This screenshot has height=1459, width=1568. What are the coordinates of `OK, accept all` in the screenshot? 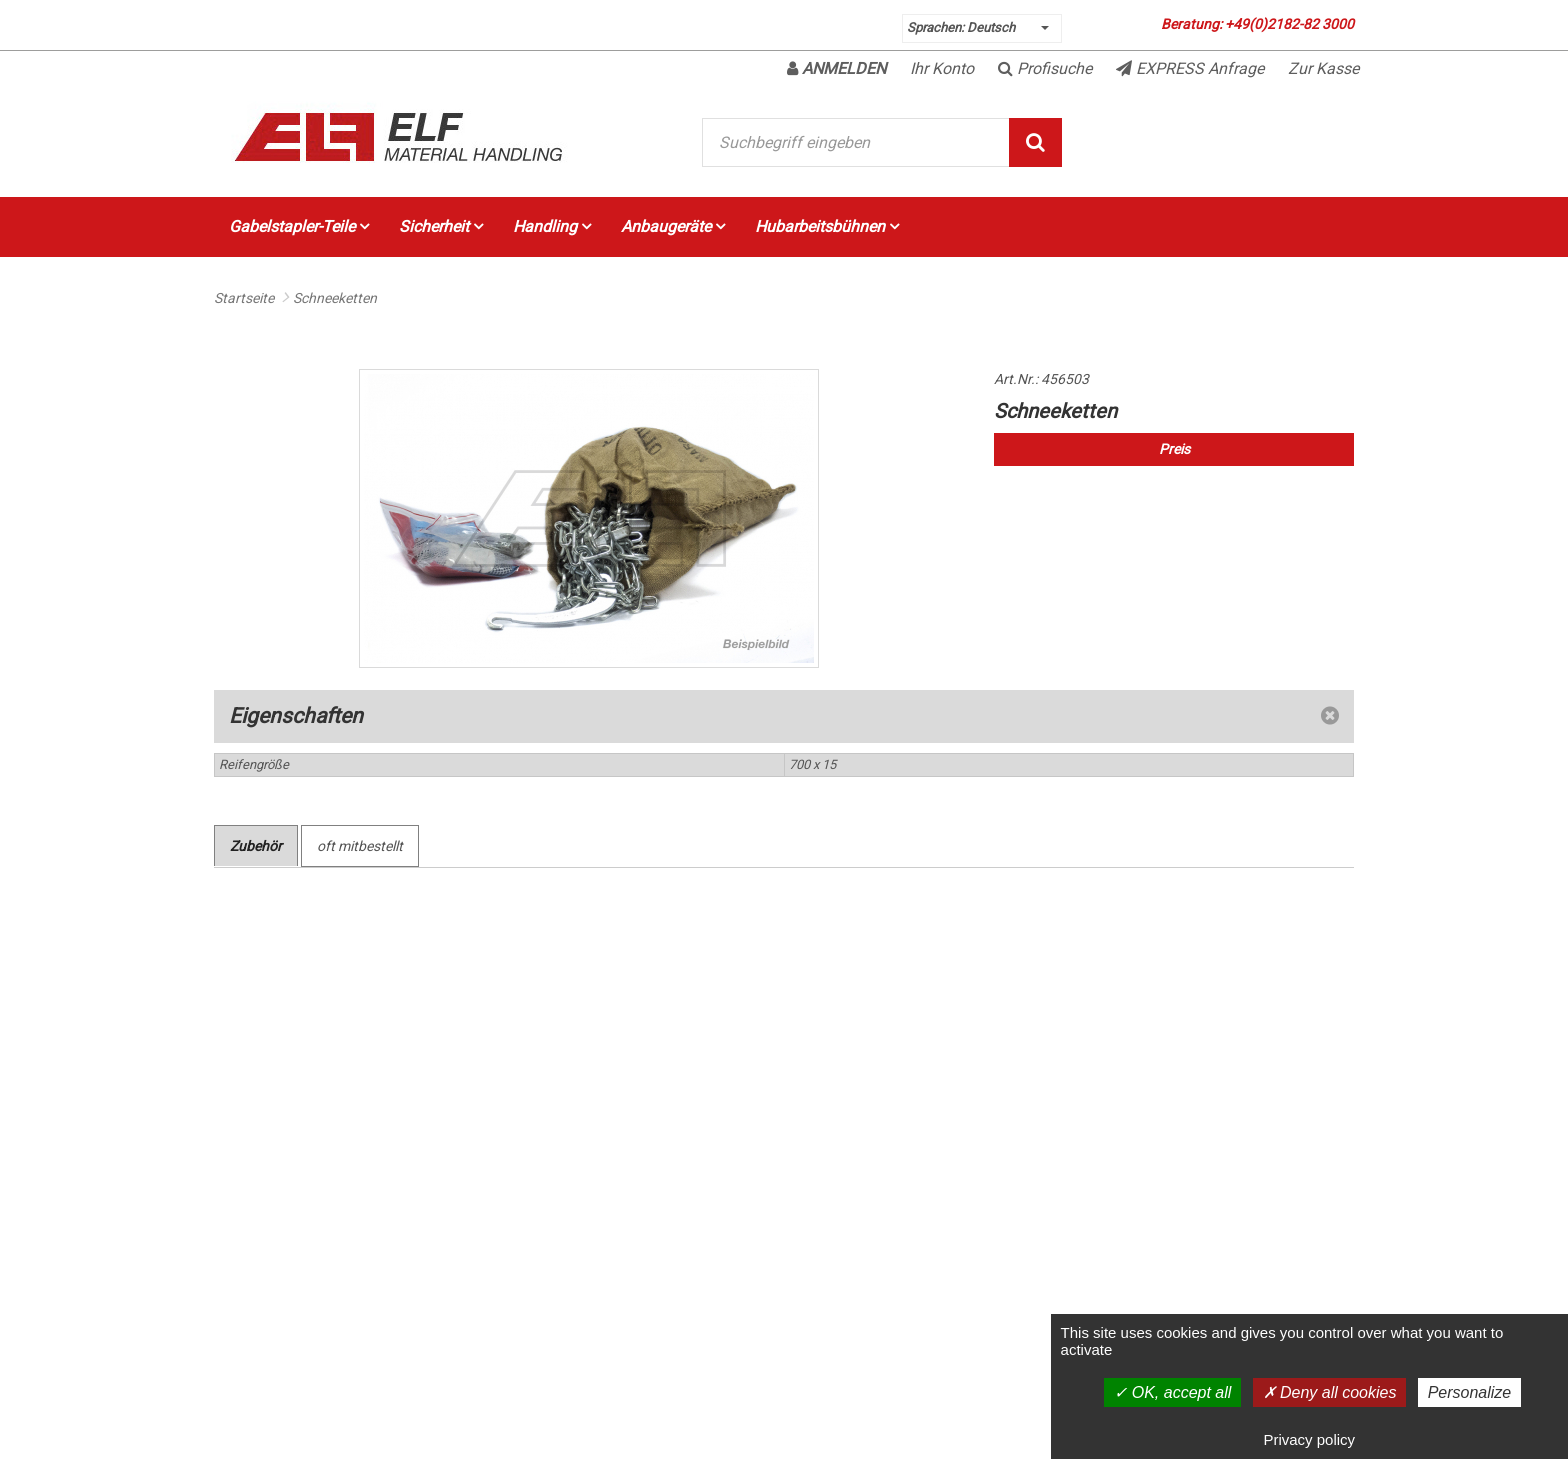 It's located at (1172, 1392).